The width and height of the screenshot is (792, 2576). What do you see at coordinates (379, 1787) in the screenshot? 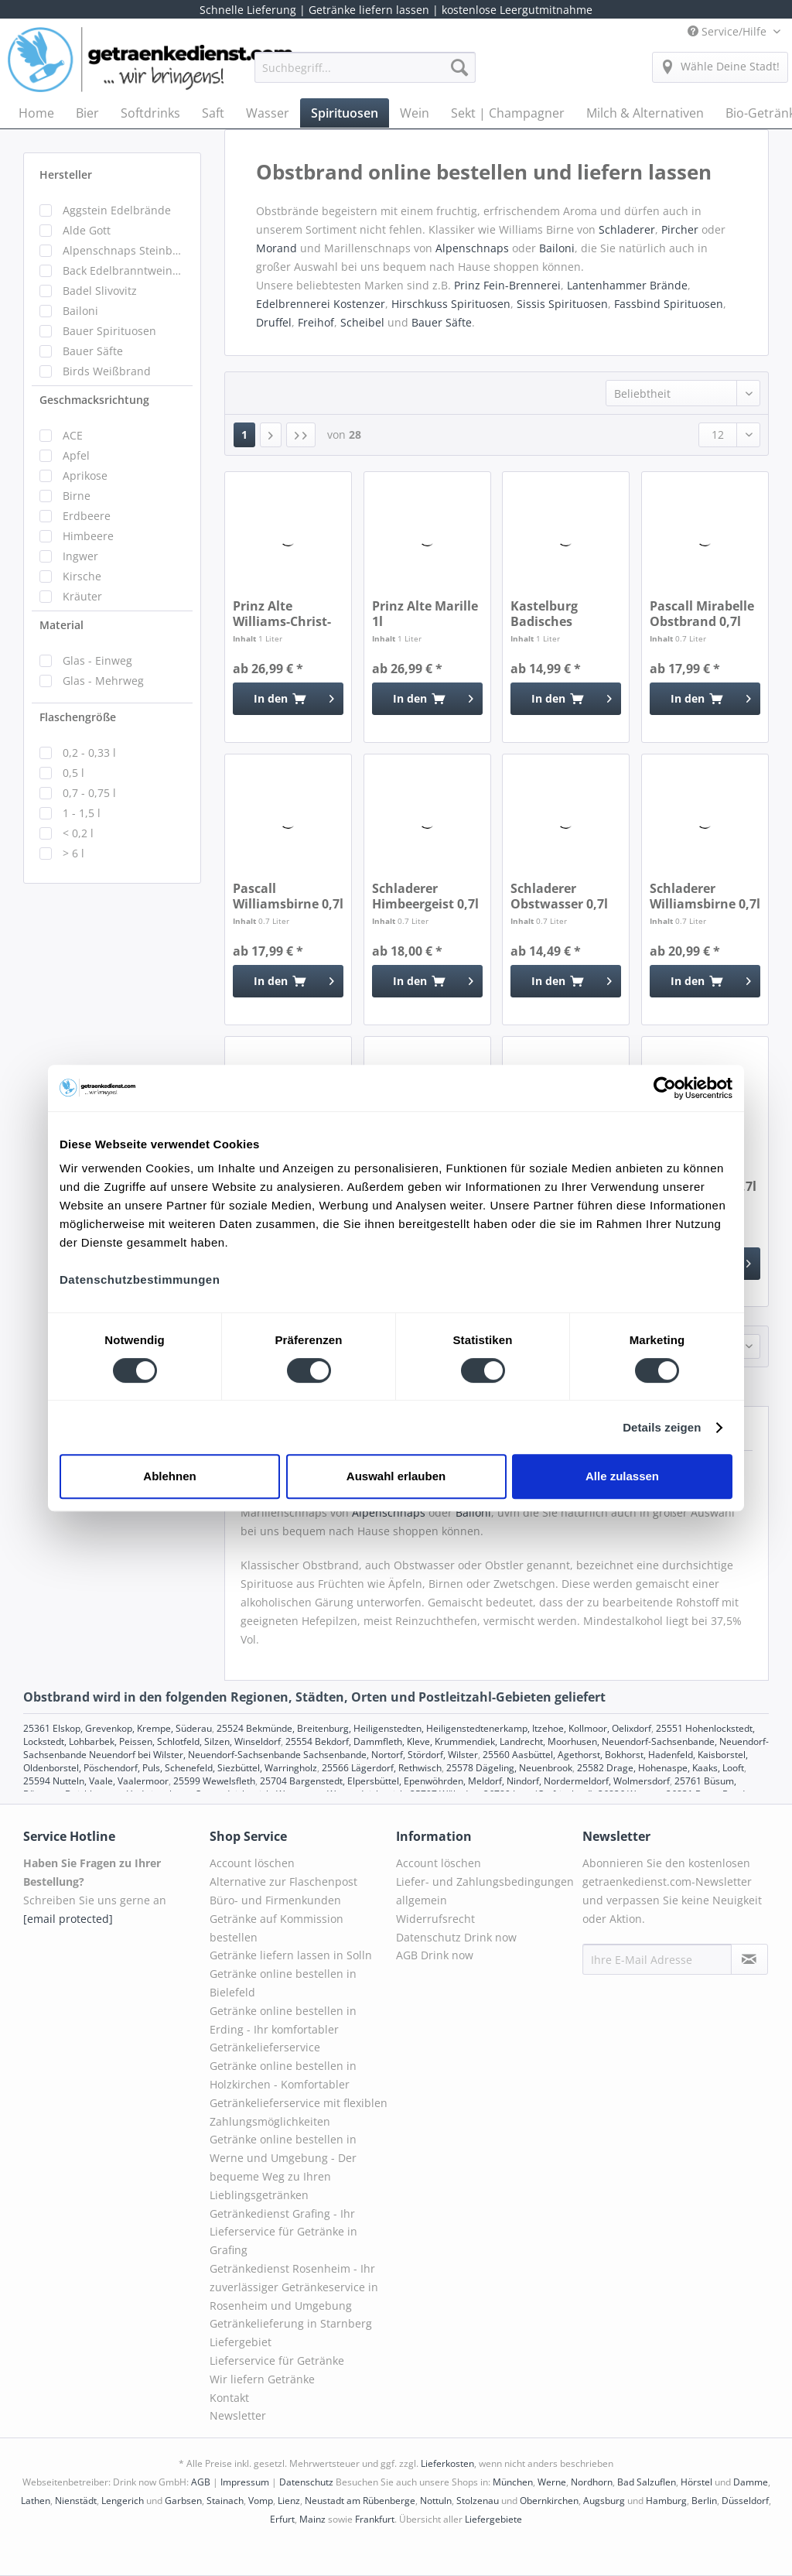
I see `25761 Büsum, Büsumer Deichhausen, Hedwigenkoog, Oesterdeichstrich, Warwerort, Westerdeichstrich` at bounding box center [379, 1787].